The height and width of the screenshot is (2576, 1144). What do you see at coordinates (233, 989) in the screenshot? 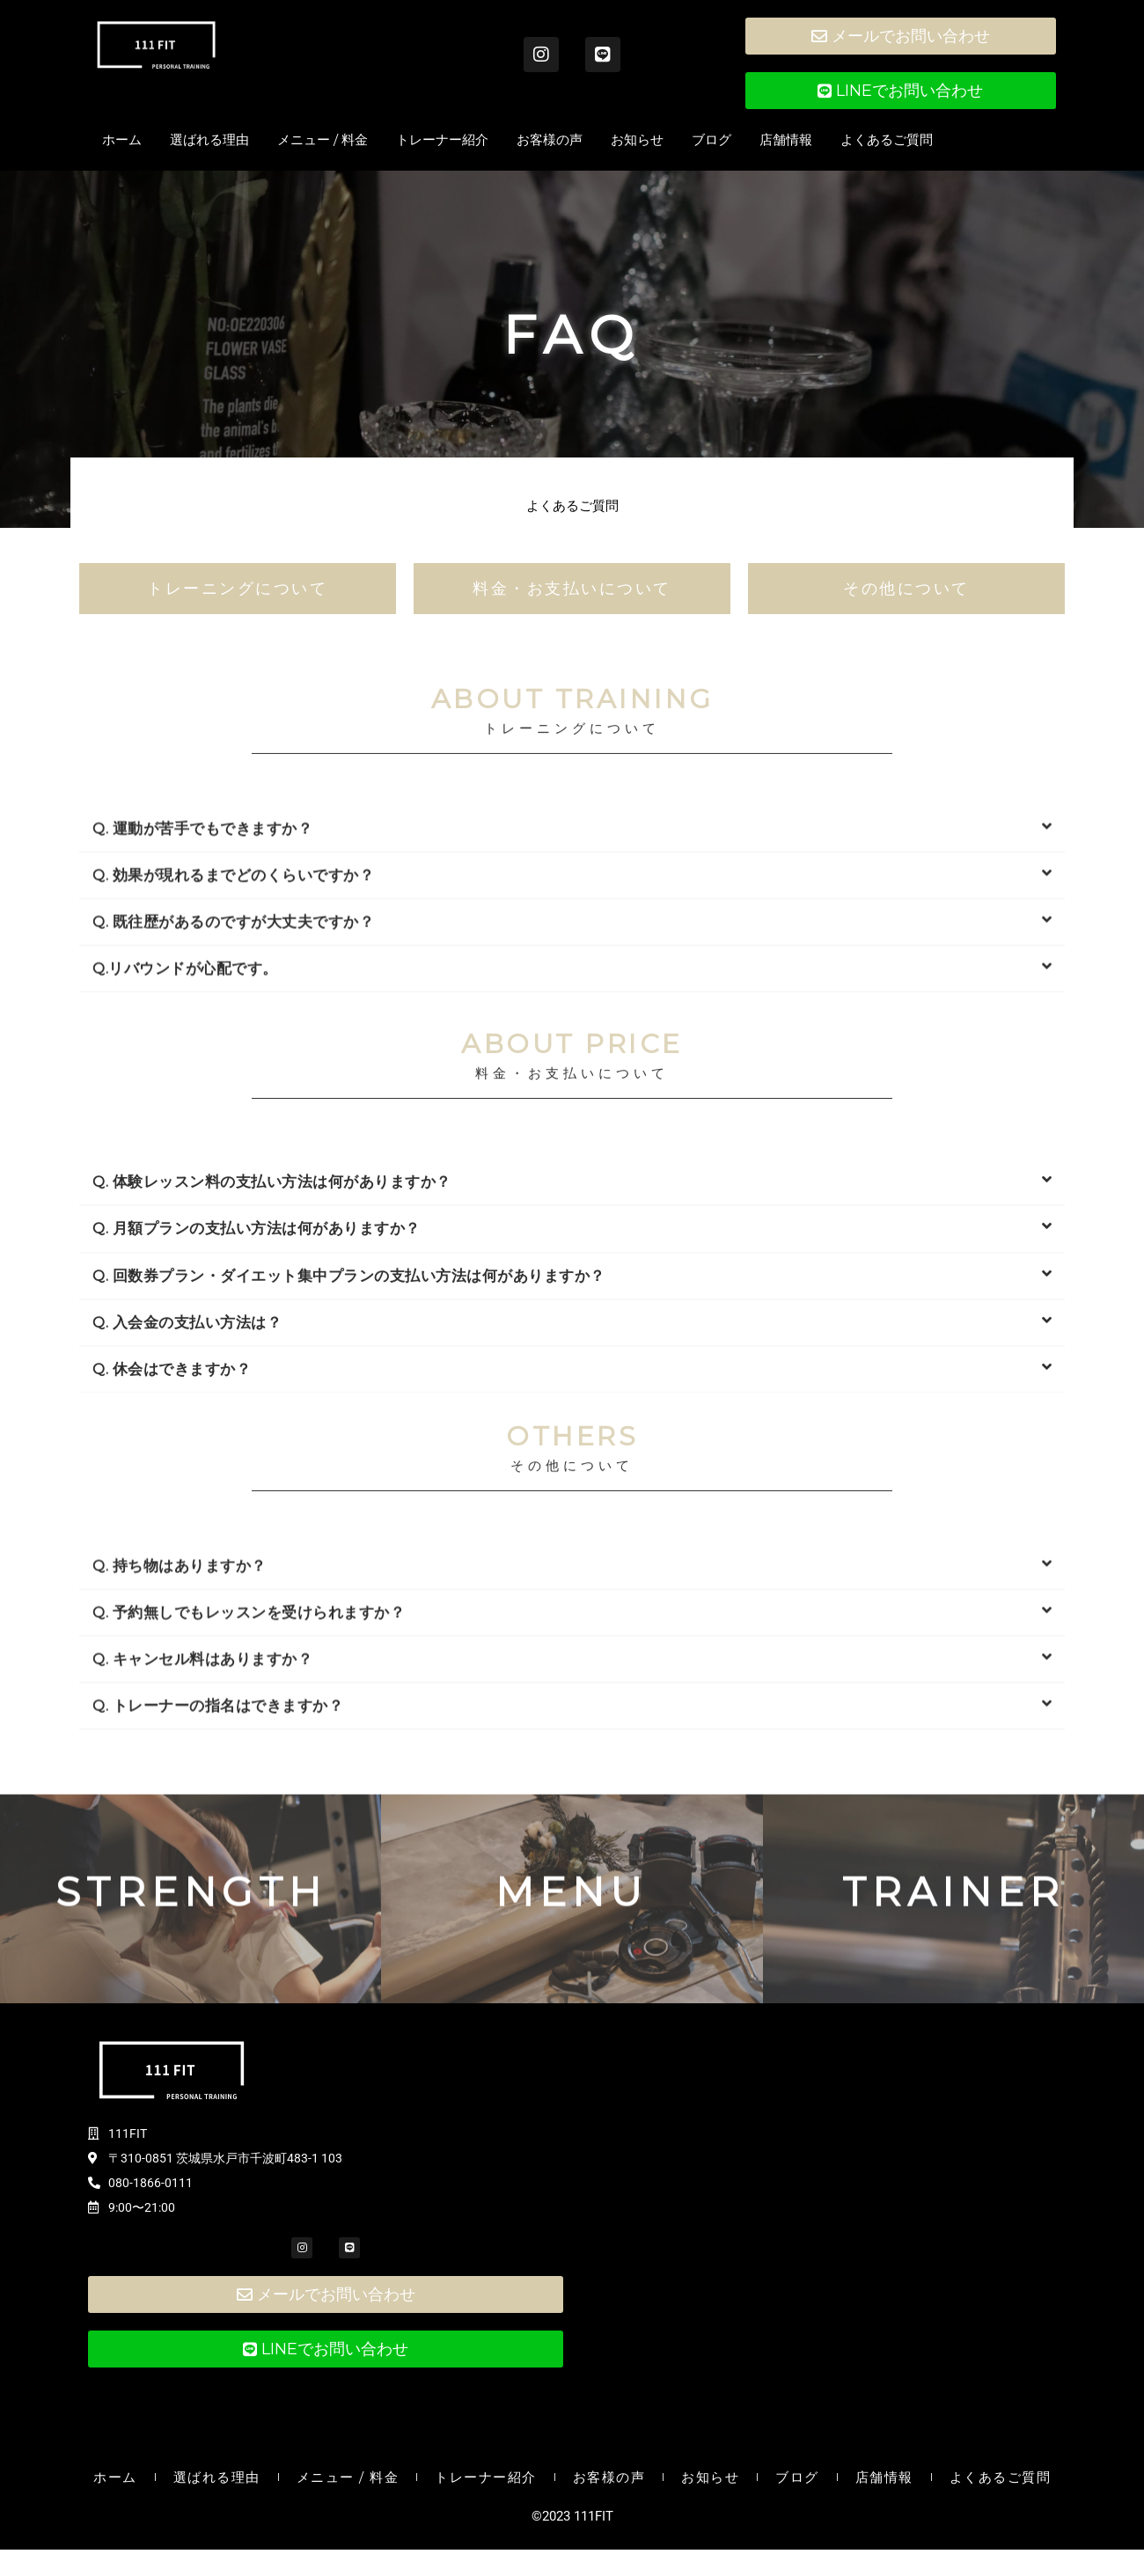
I see `Q. 効果が現れるまでどのくらいですか？` at bounding box center [233, 989].